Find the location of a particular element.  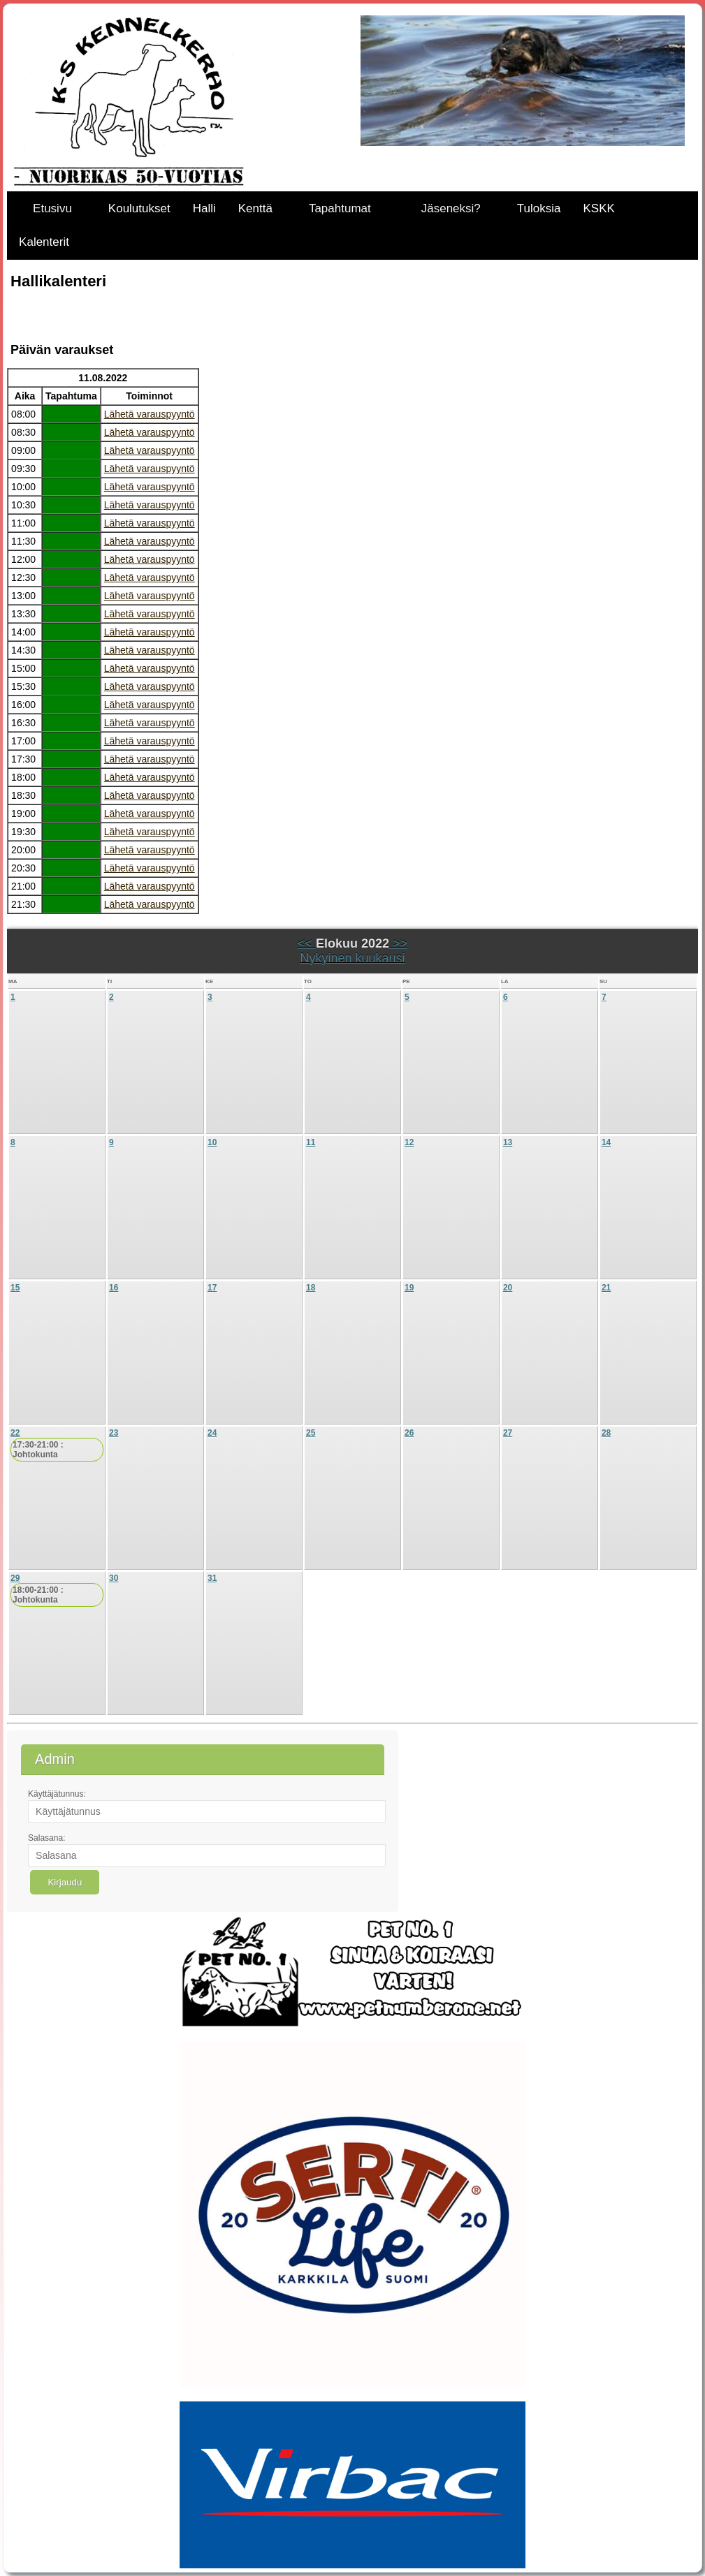

KSKK is located at coordinates (598, 208).